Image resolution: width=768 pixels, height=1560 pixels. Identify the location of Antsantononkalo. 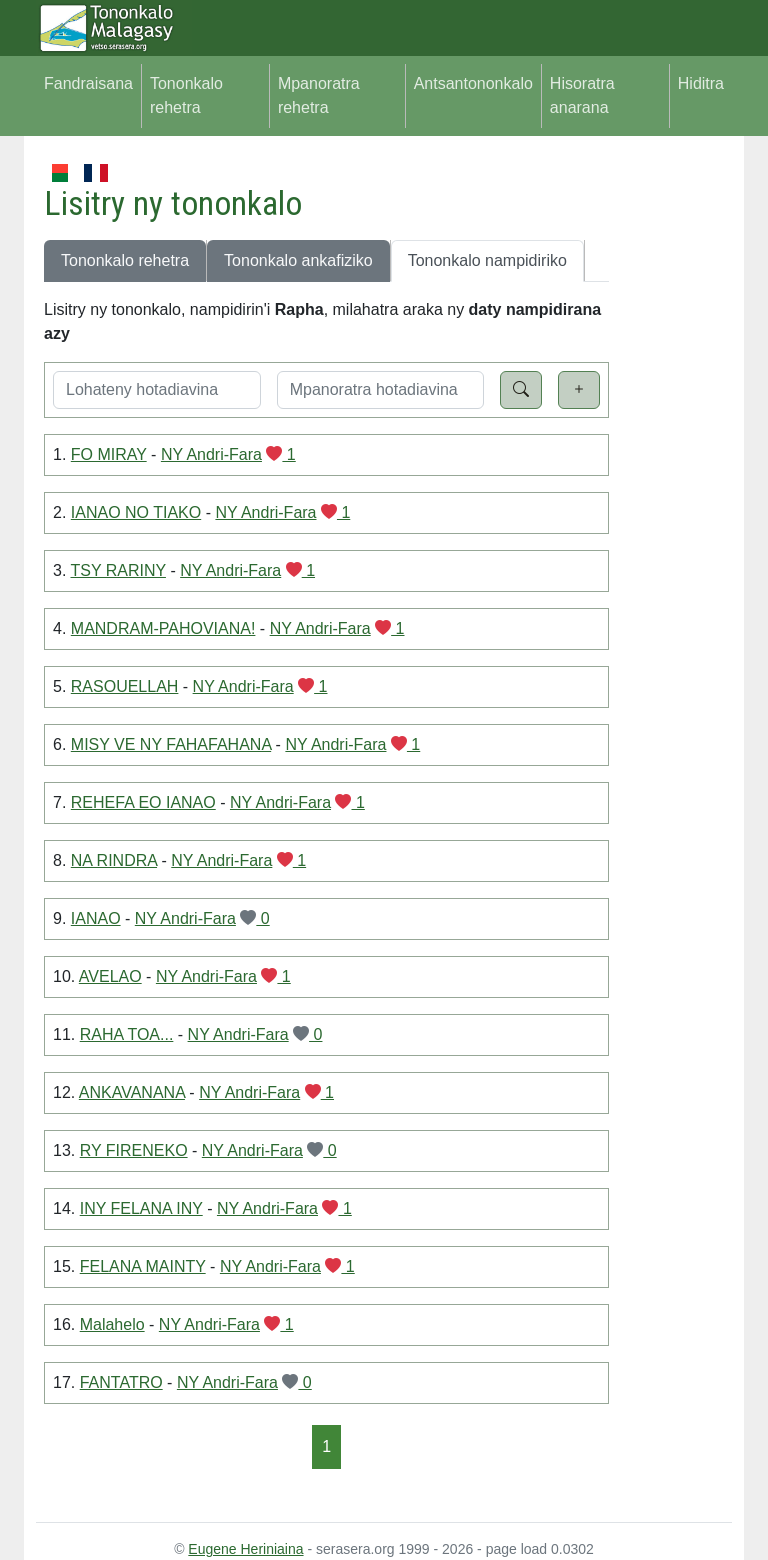
(473, 83).